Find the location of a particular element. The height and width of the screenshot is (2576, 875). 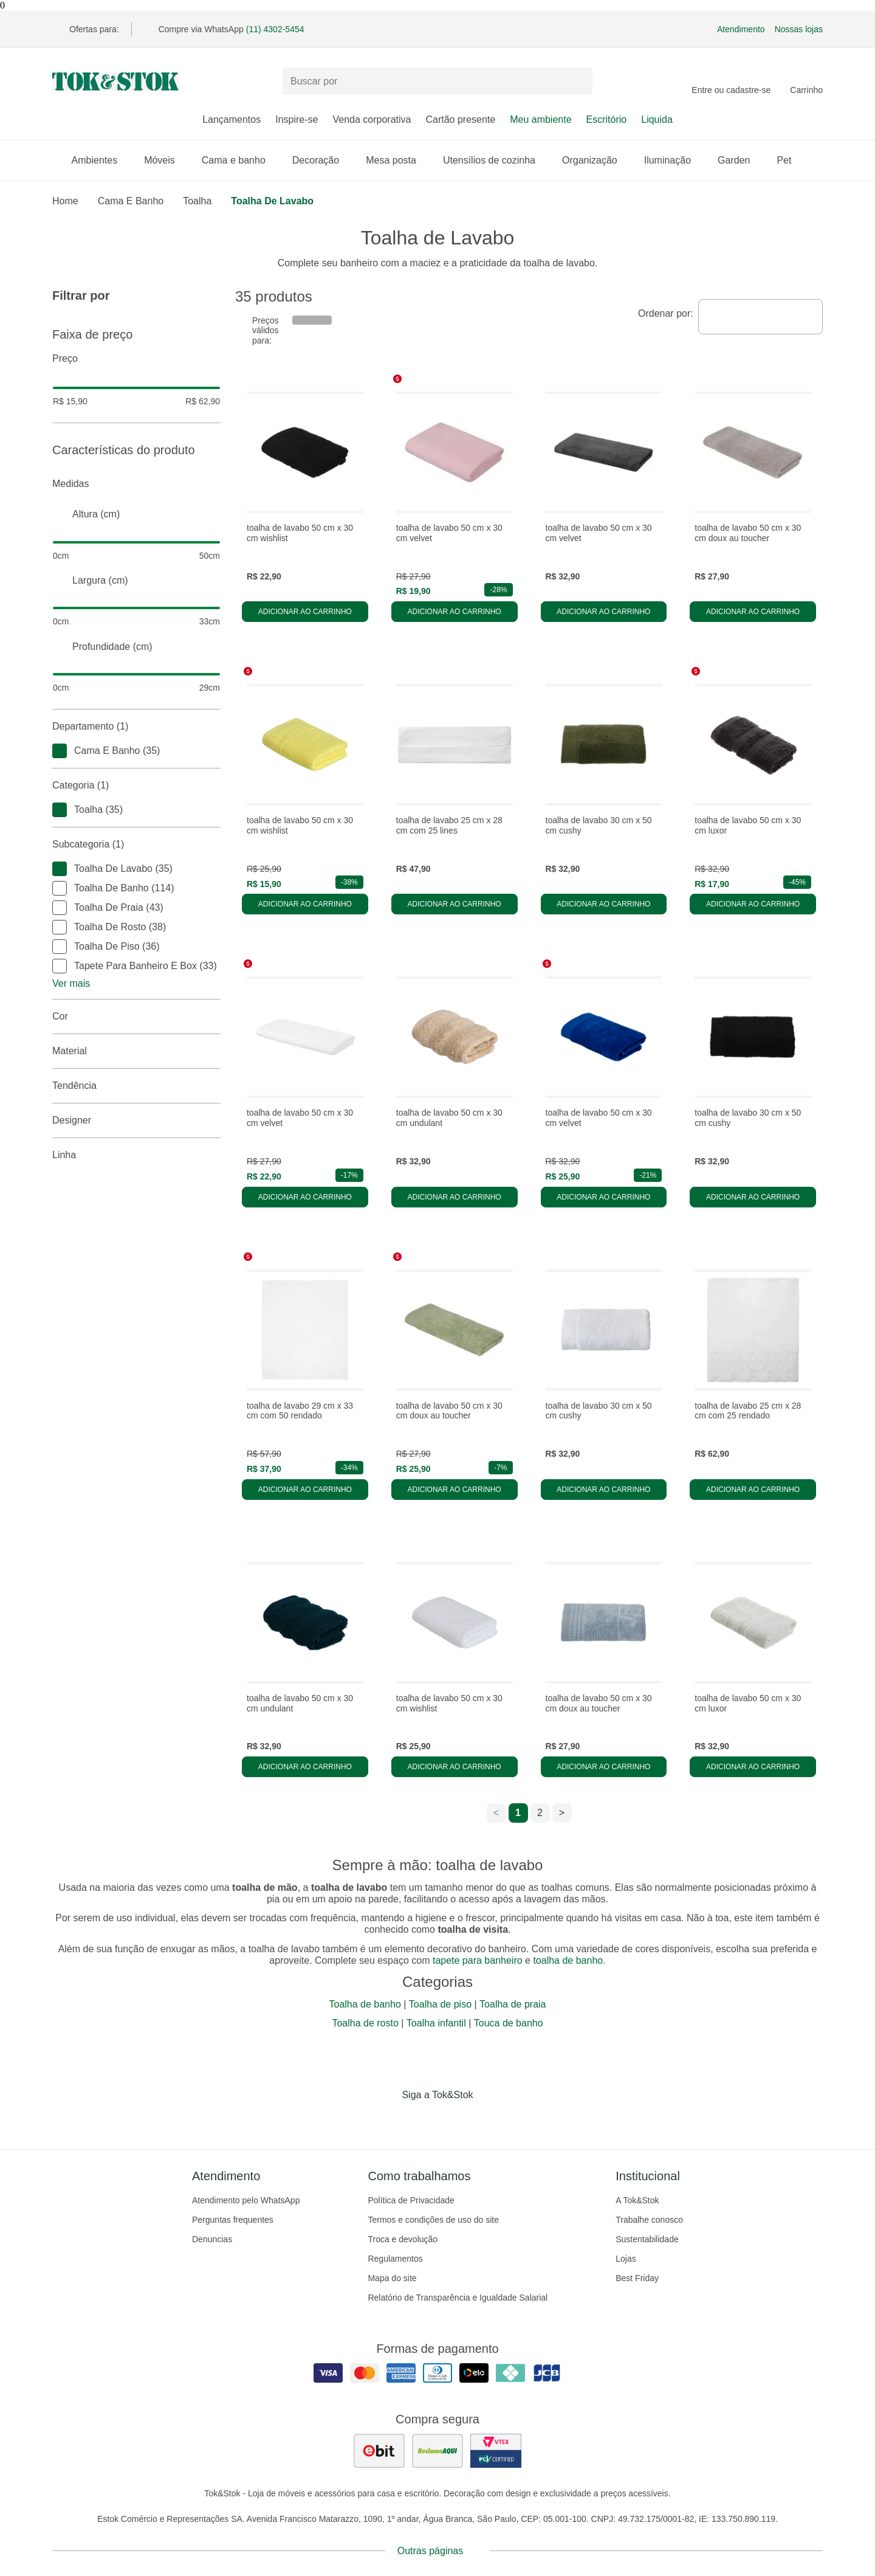

Subcategoria (1) is located at coordinates (136, 844).